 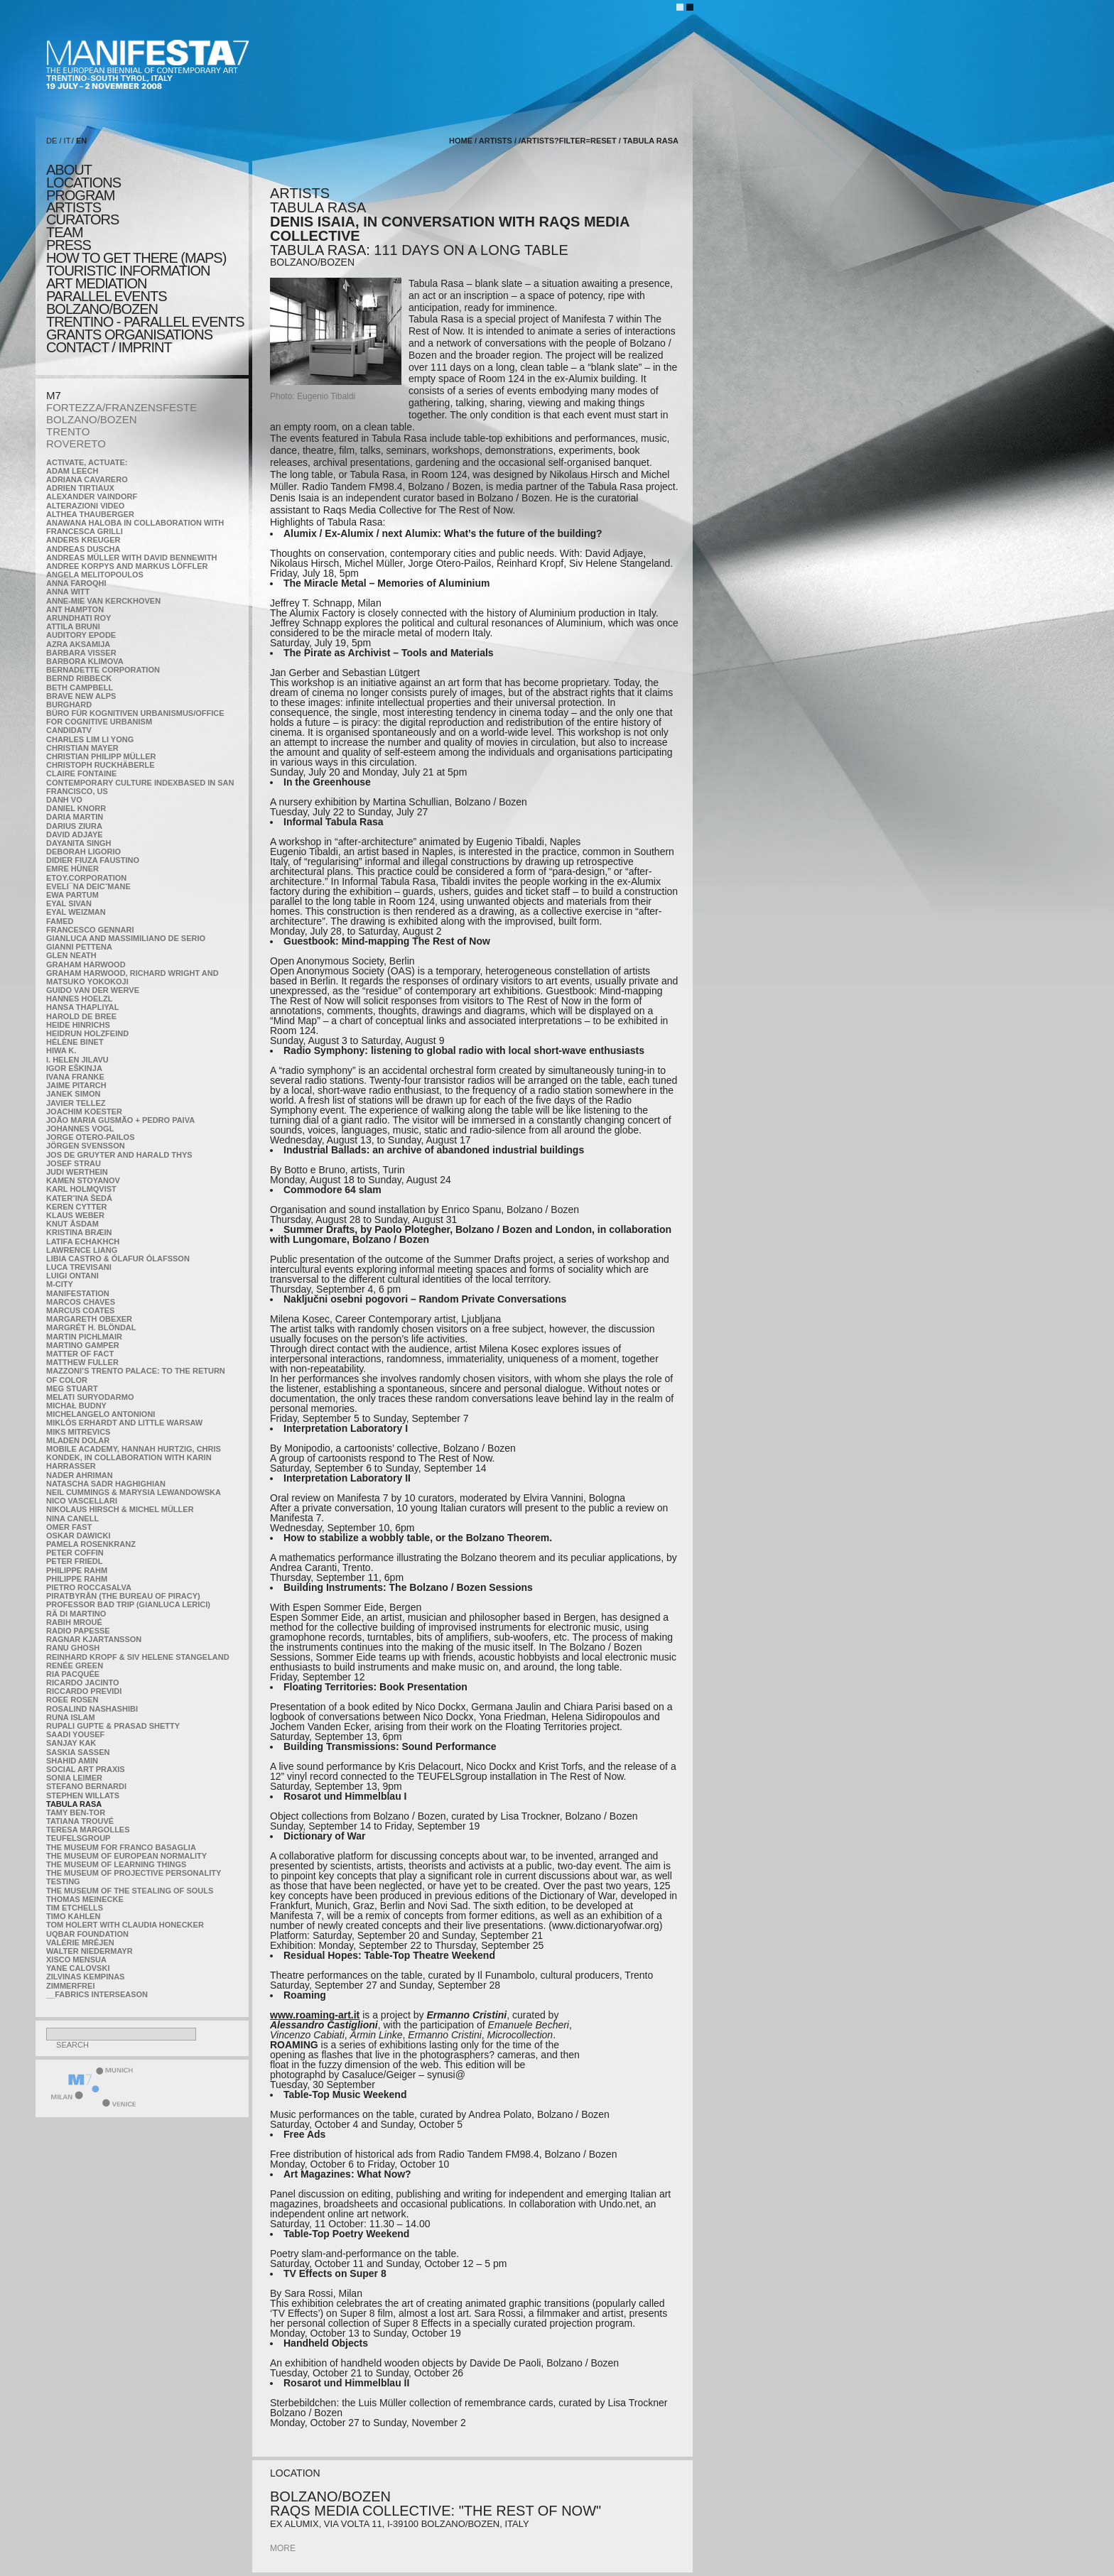 I want to click on Neil Cummings & Marysia Lewandowska, so click(x=133, y=1492).